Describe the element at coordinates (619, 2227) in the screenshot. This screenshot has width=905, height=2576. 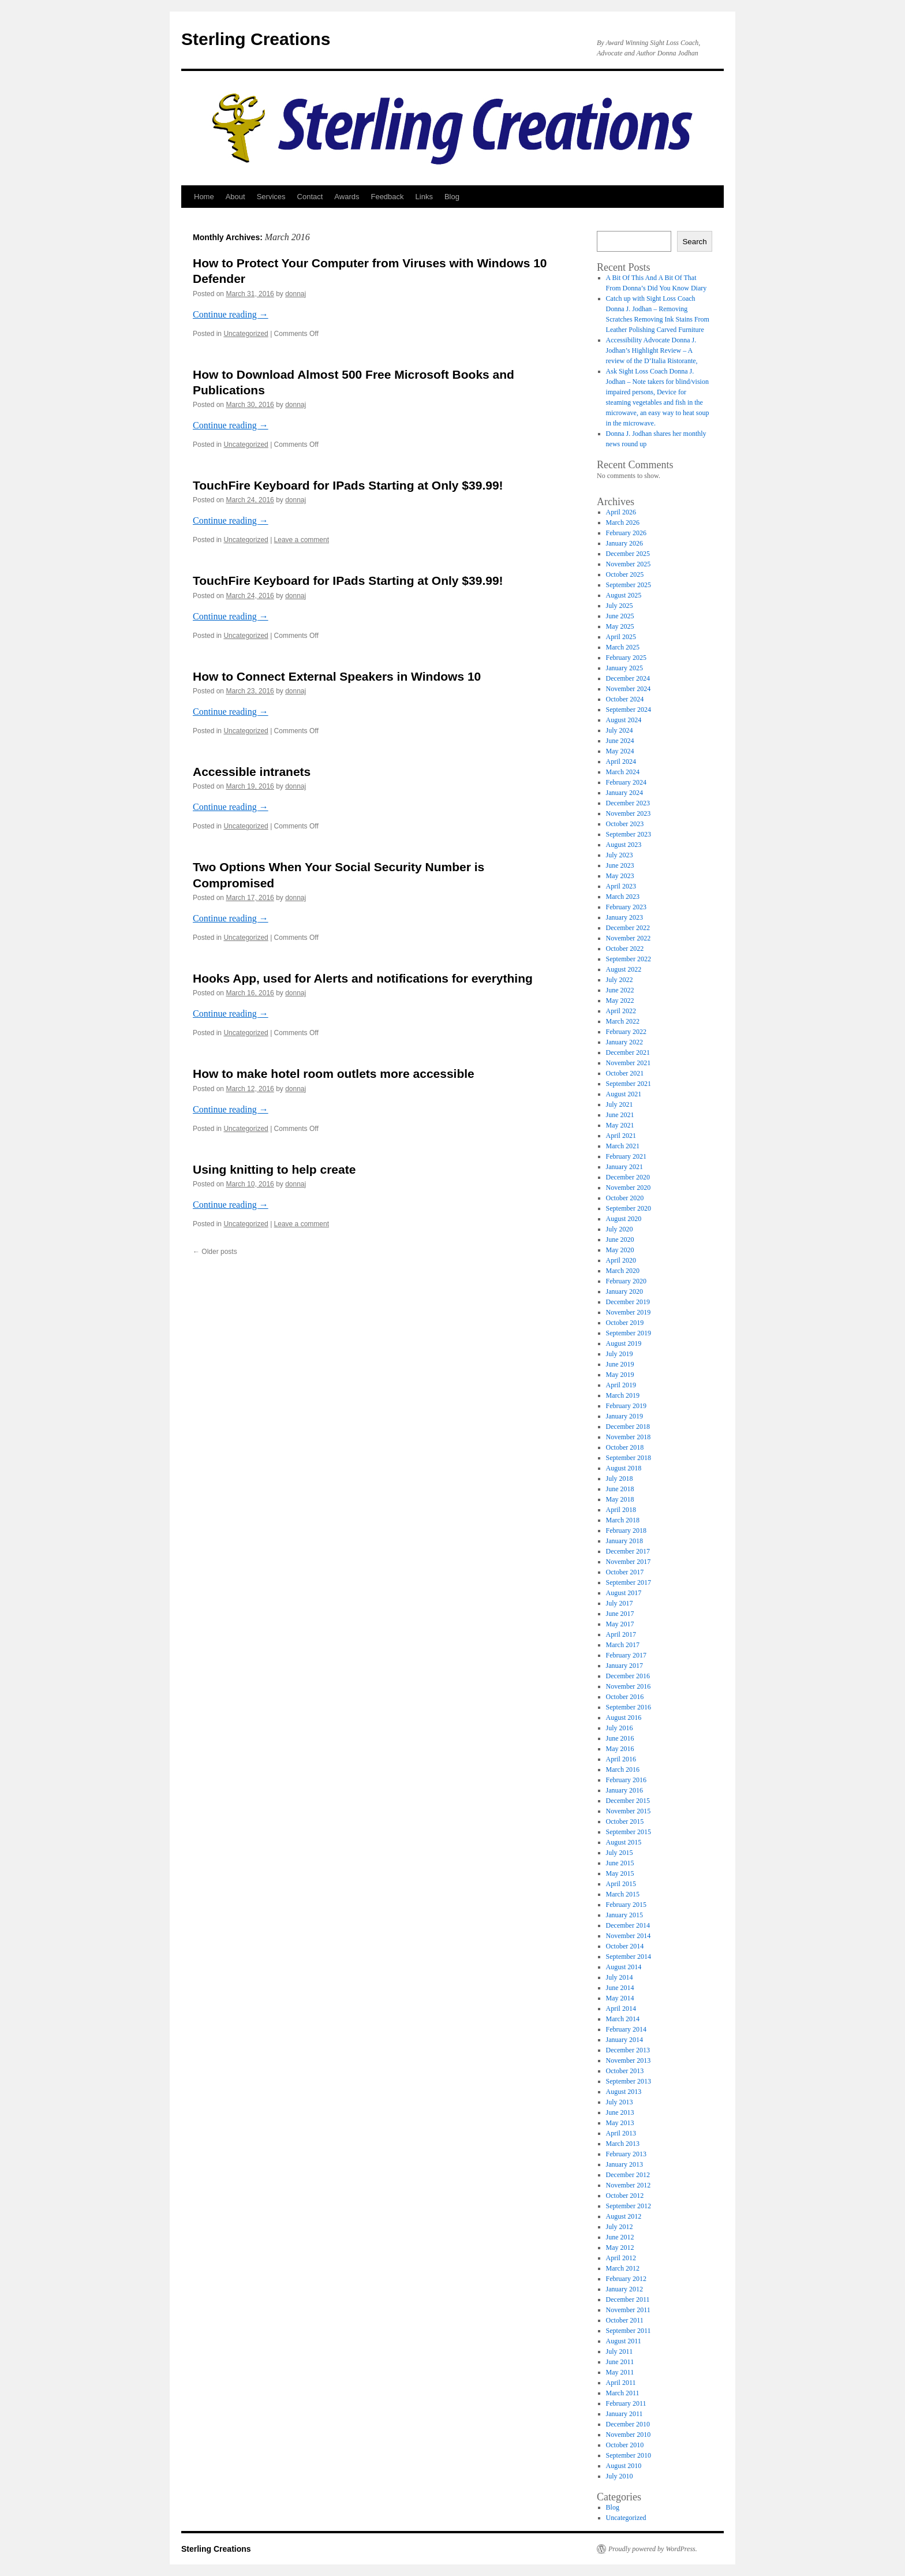
I see `July 2012` at that location.